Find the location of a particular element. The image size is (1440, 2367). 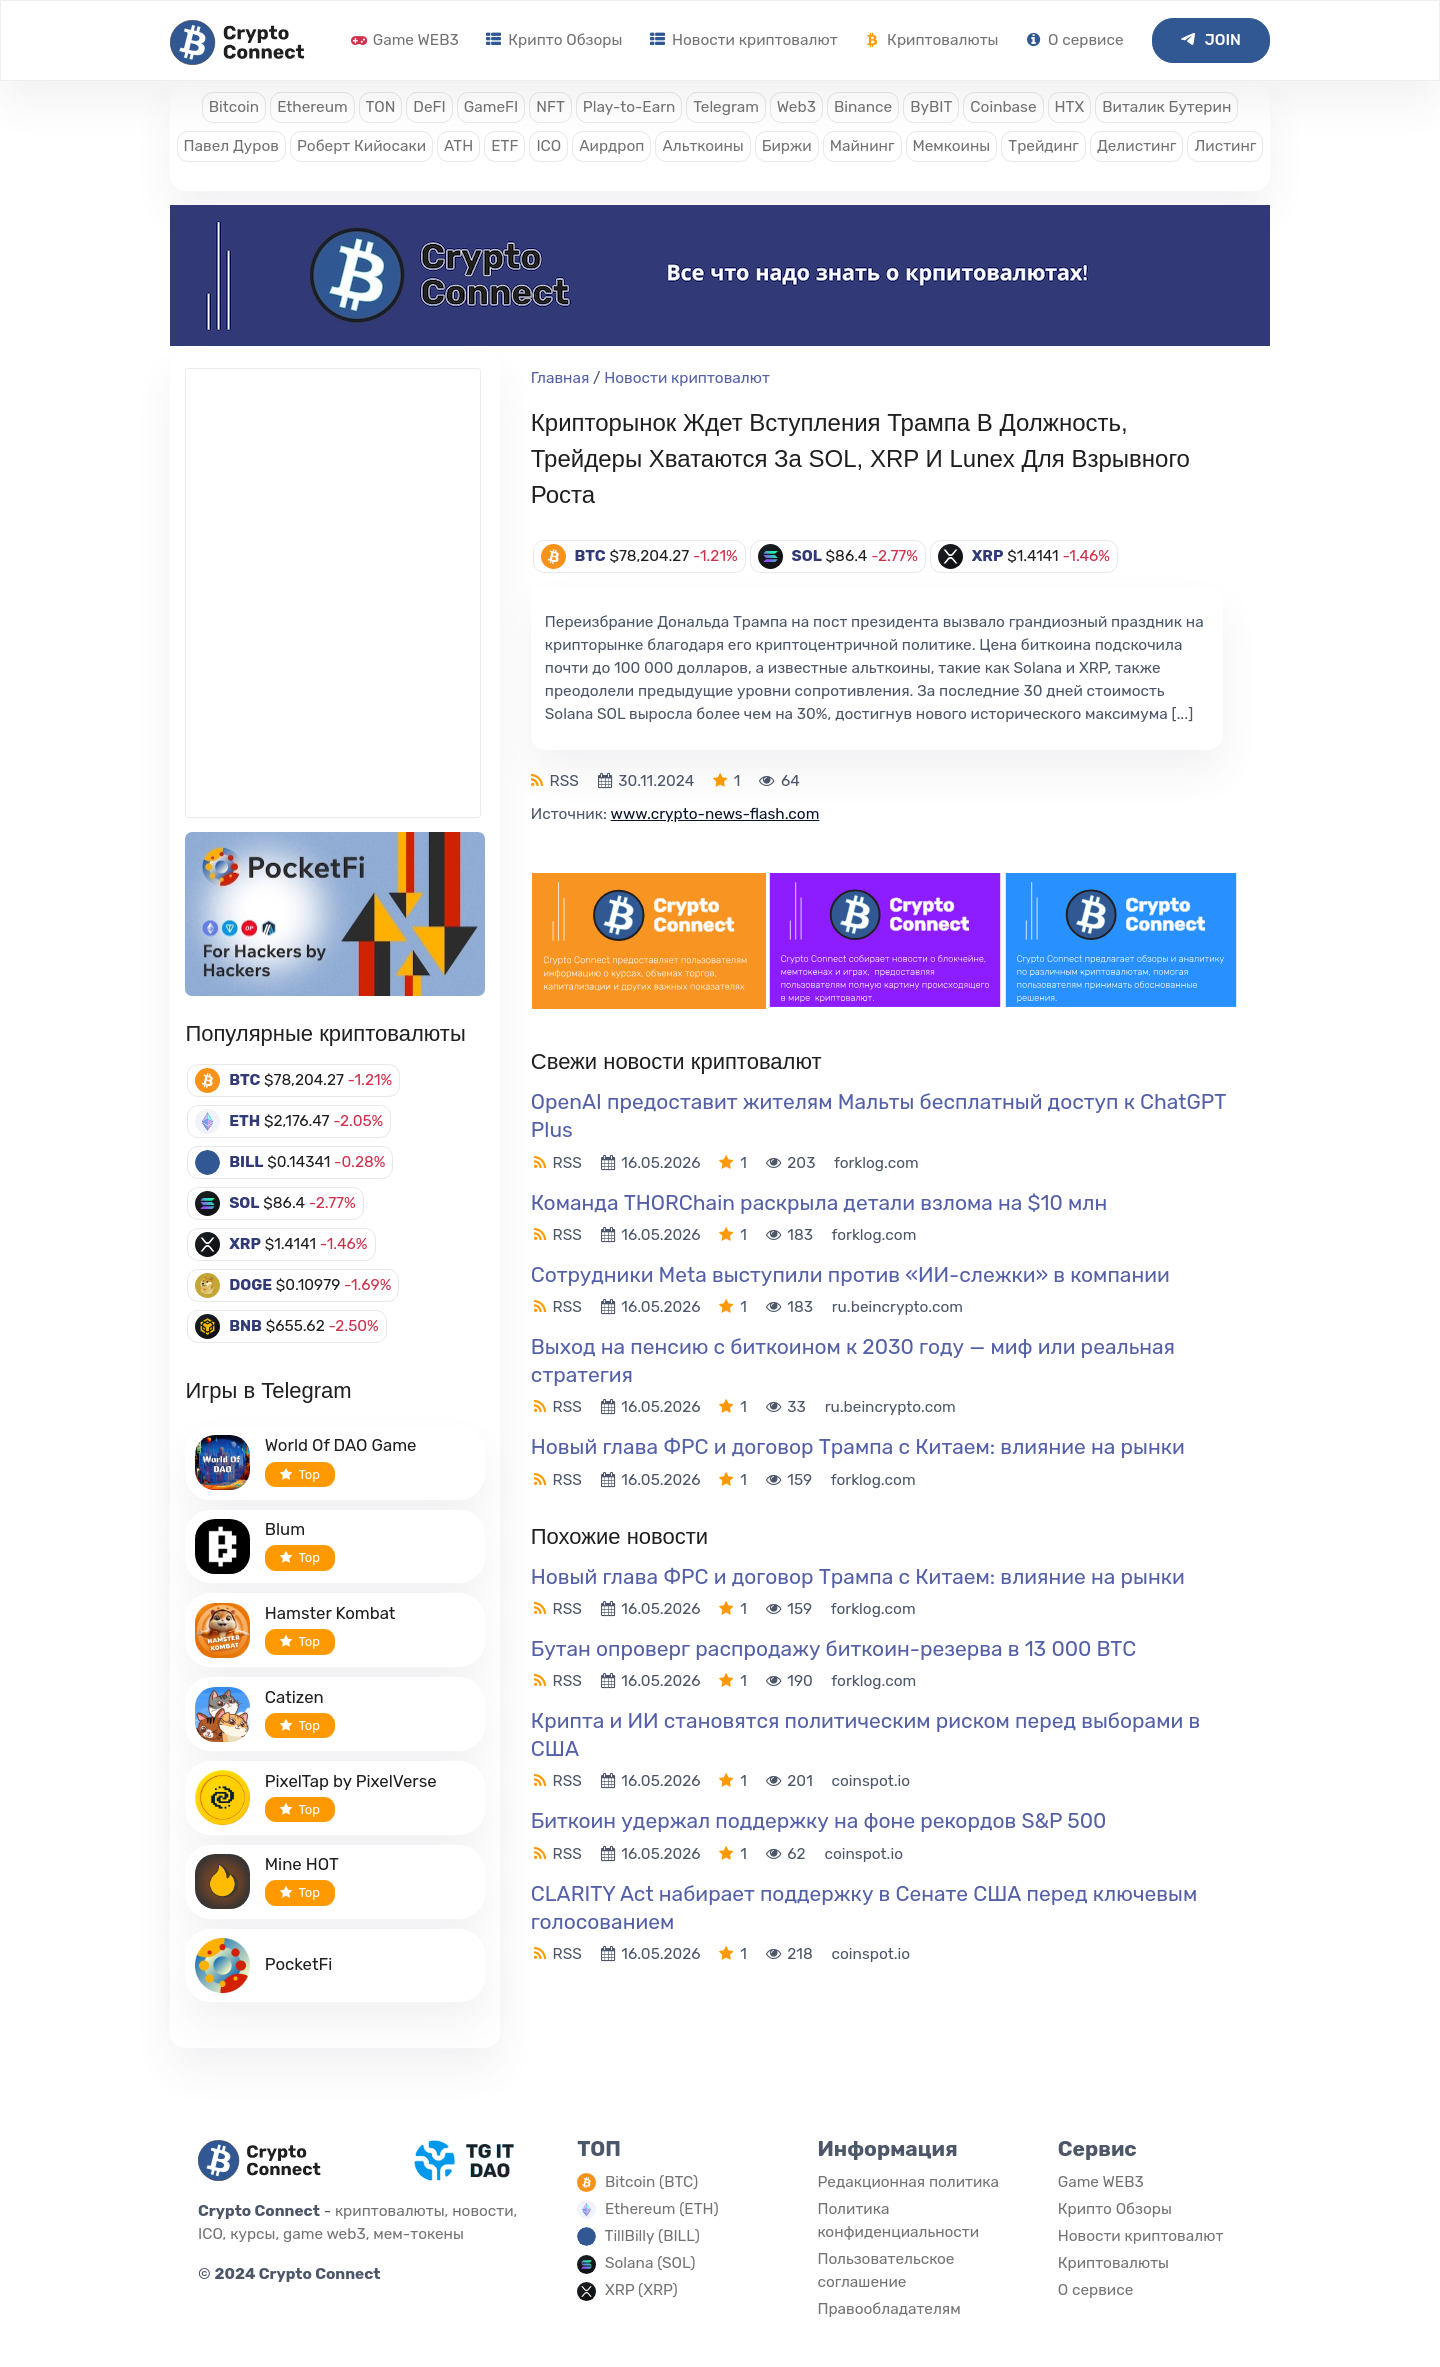

Павел Дуров is located at coordinates (231, 146).